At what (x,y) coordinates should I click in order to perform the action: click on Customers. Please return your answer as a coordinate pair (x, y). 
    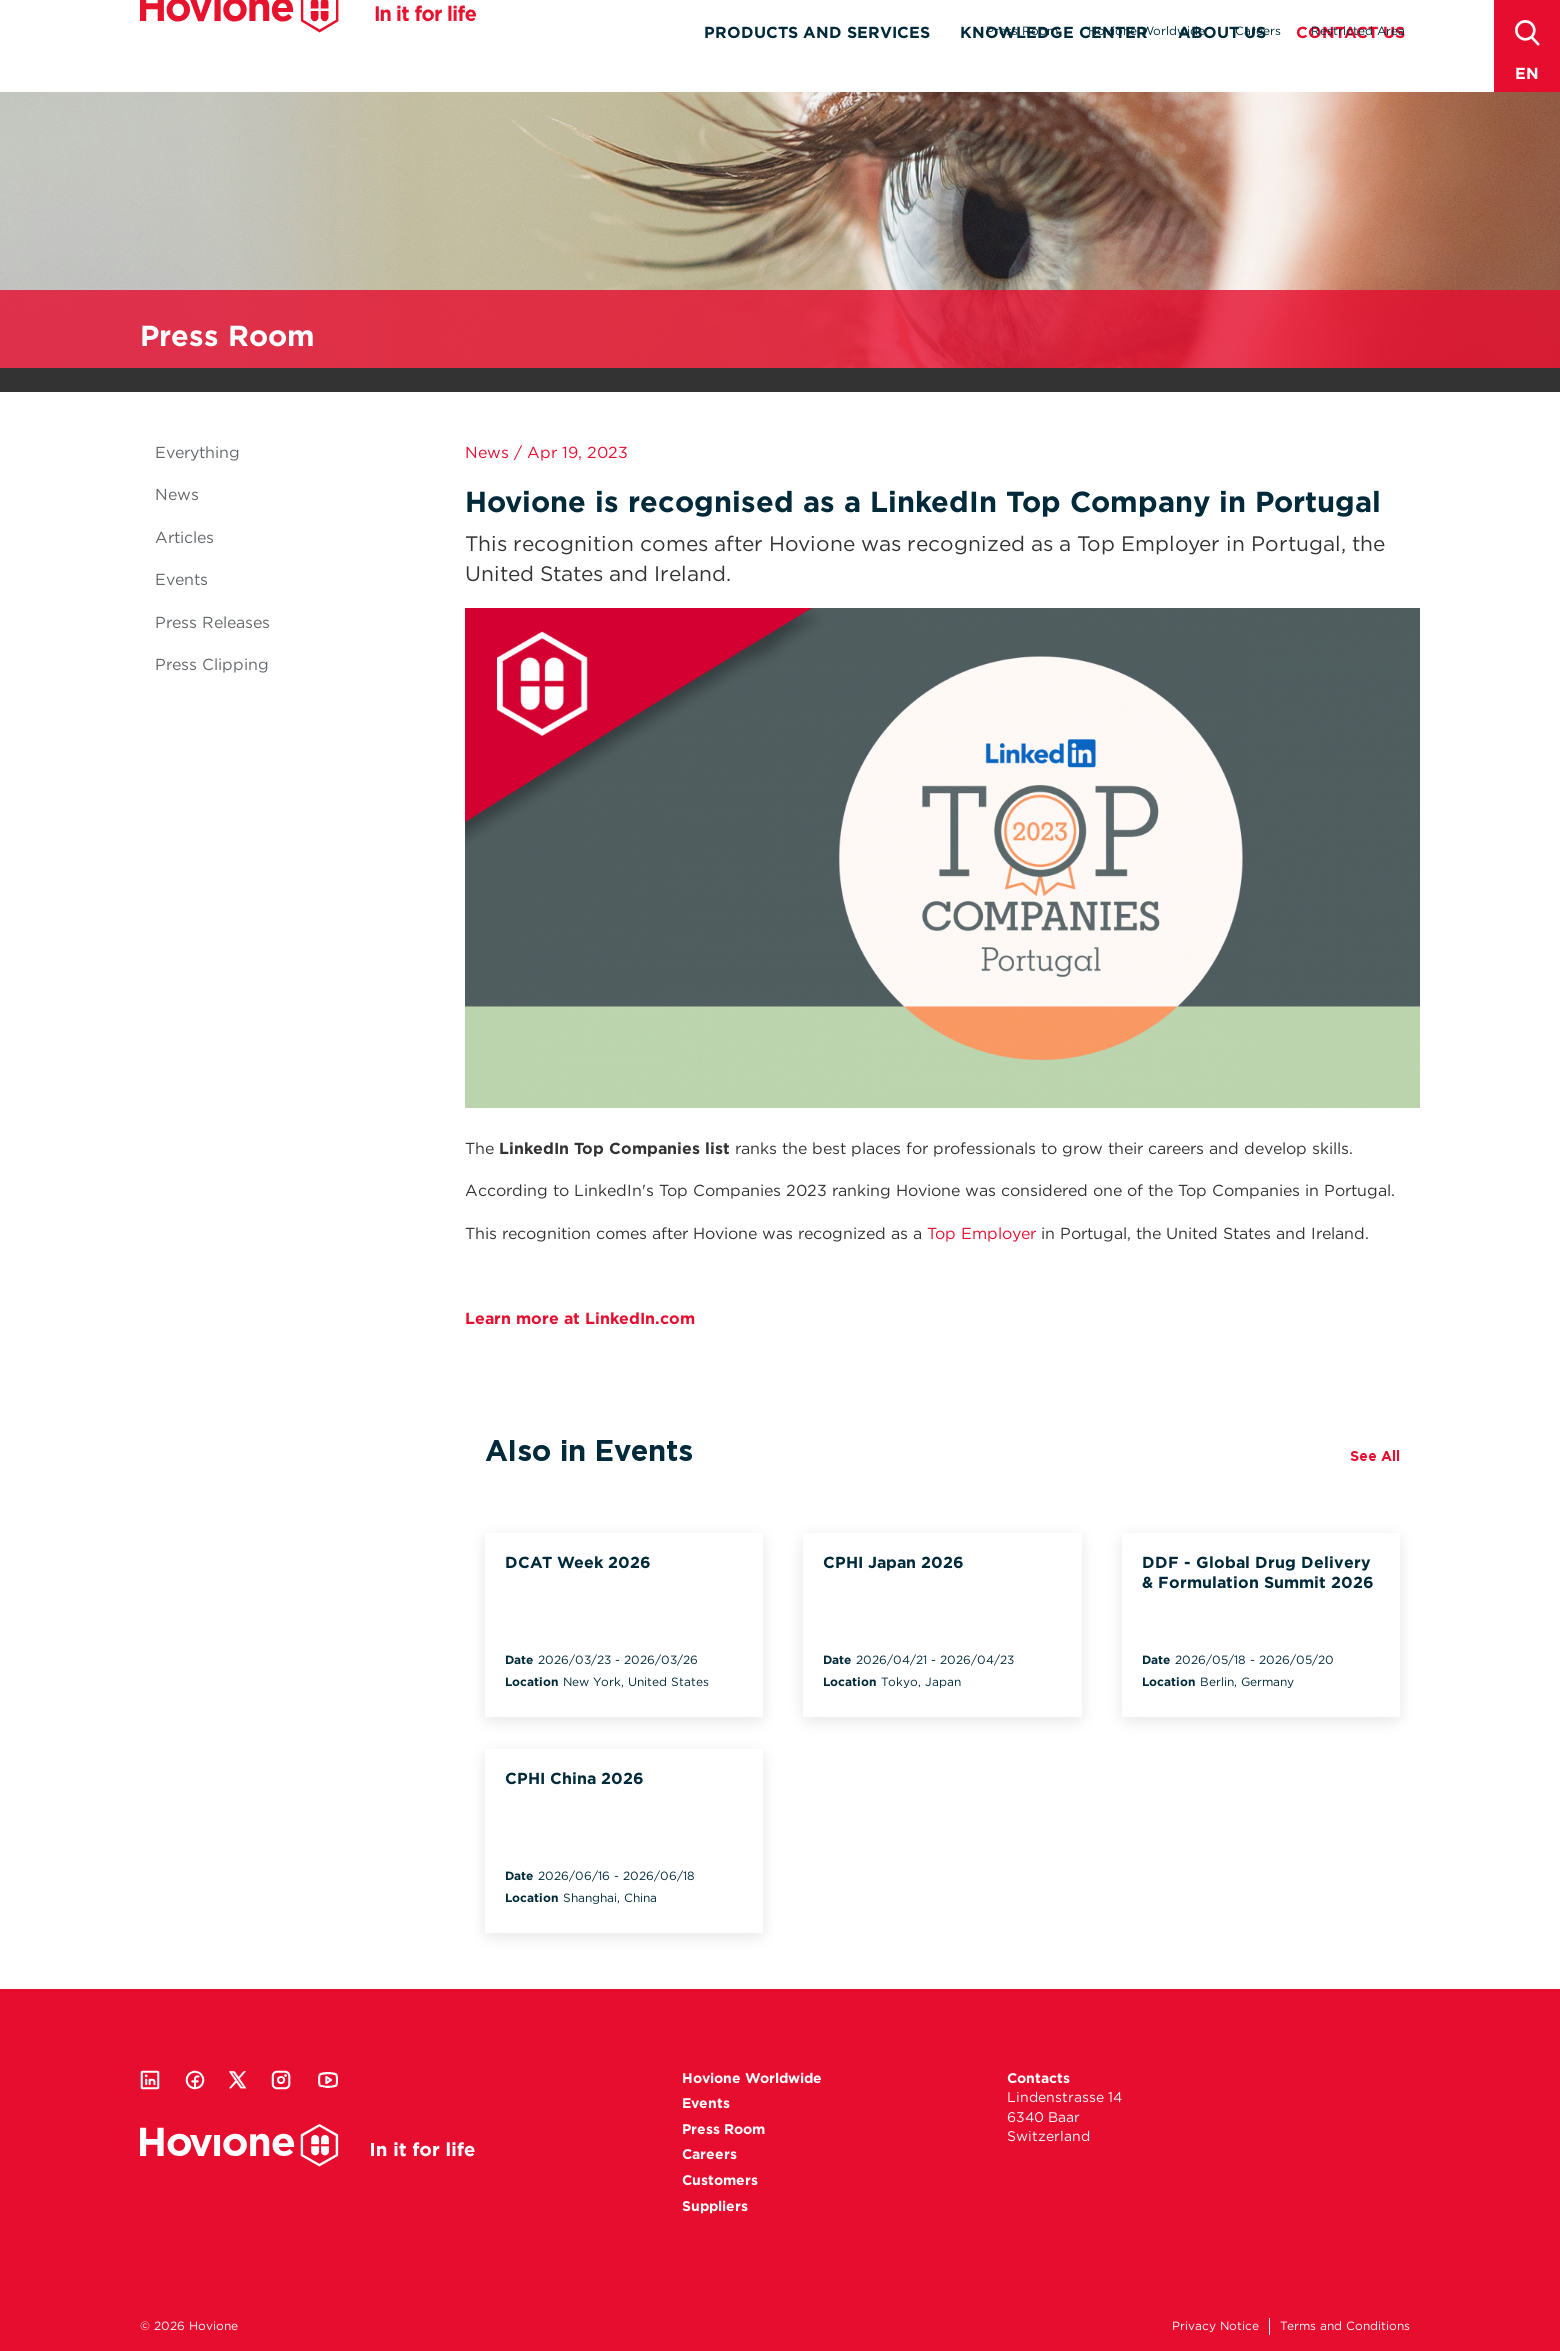
    Looking at the image, I should click on (720, 2180).